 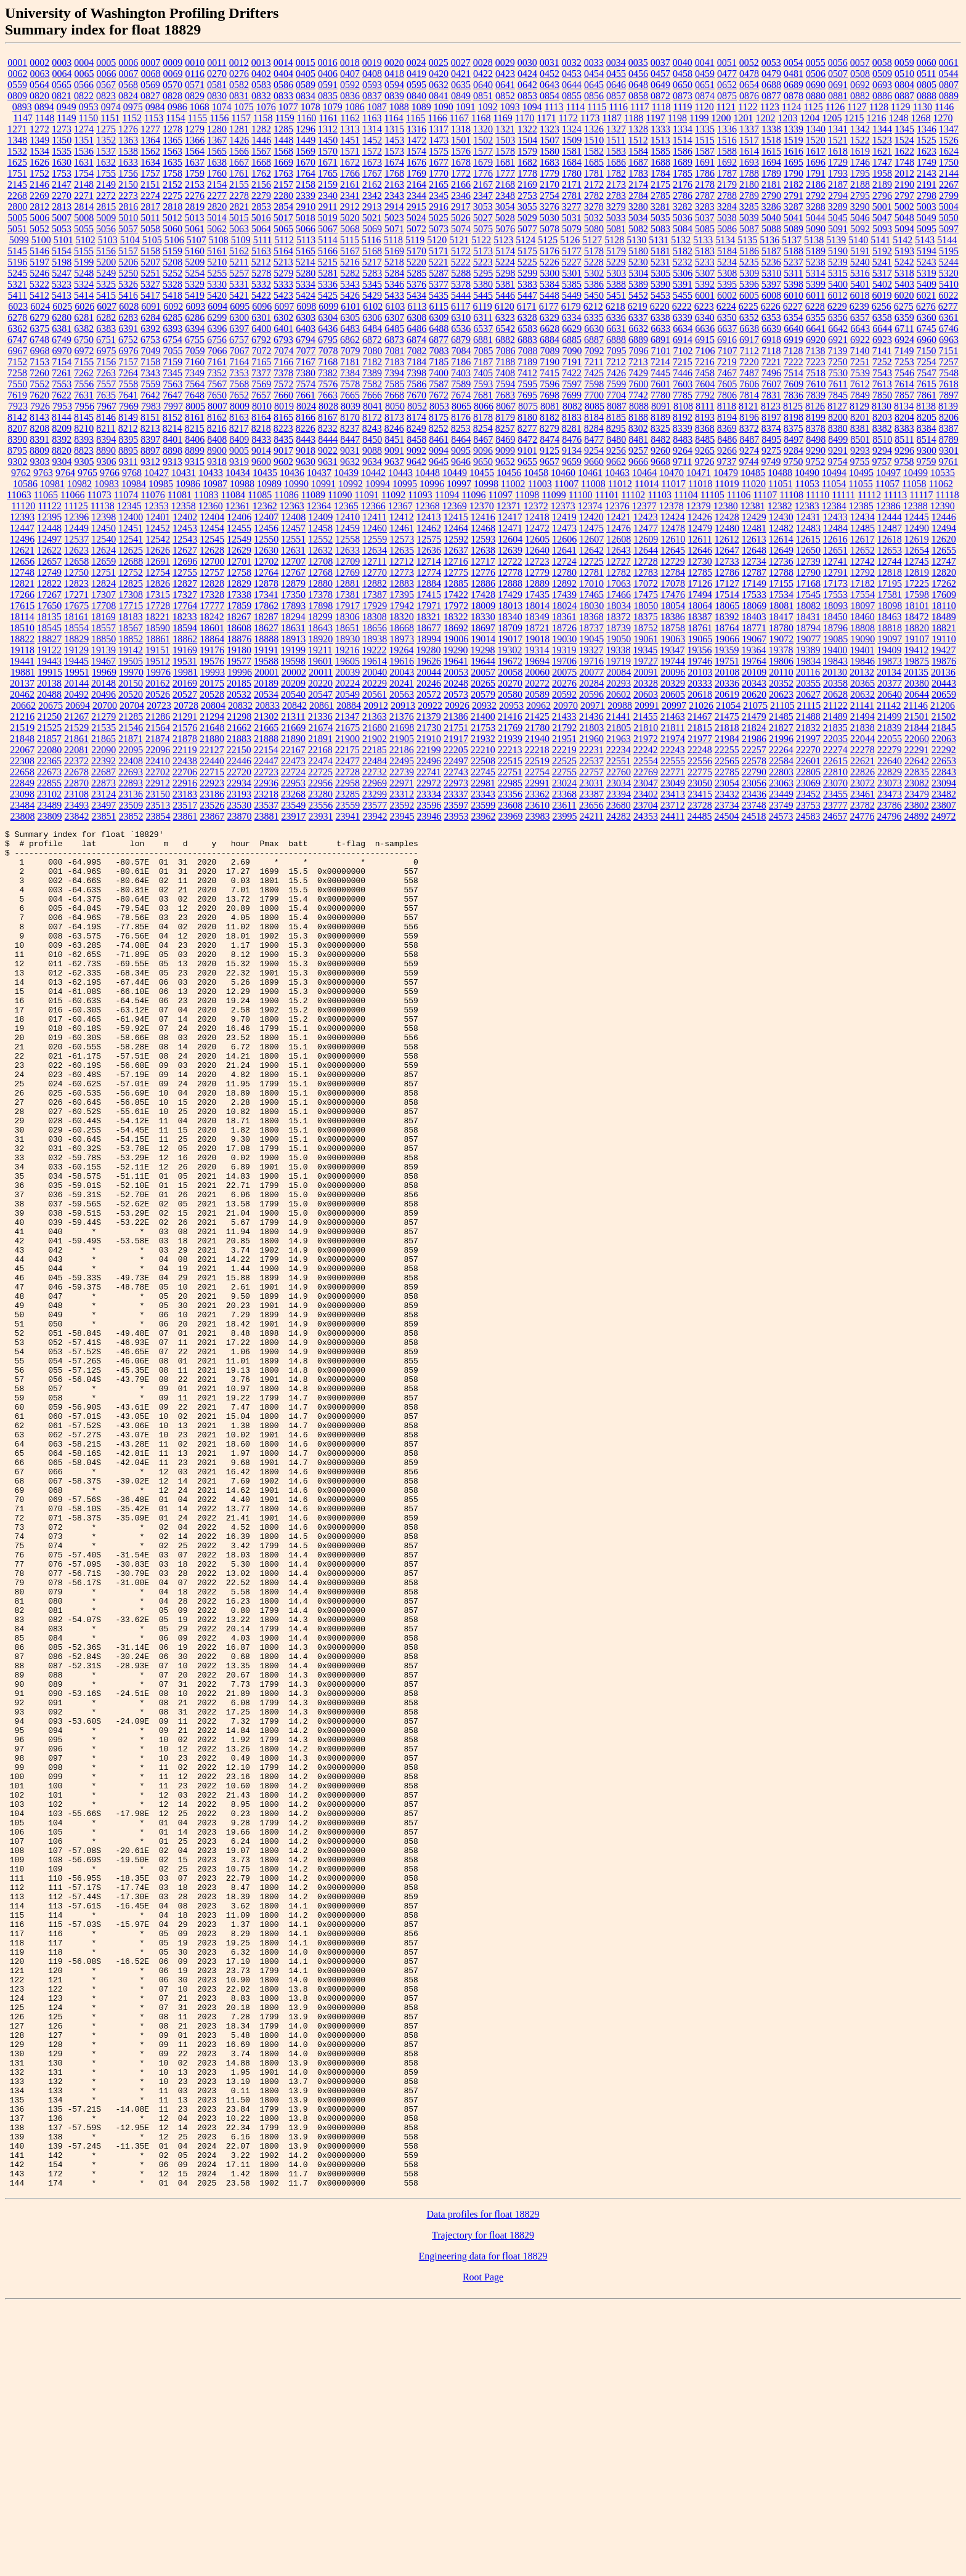 What do you see at coordinates (949, 84) in the screenshot?
I see `0807` at bounding box center [949, 84].